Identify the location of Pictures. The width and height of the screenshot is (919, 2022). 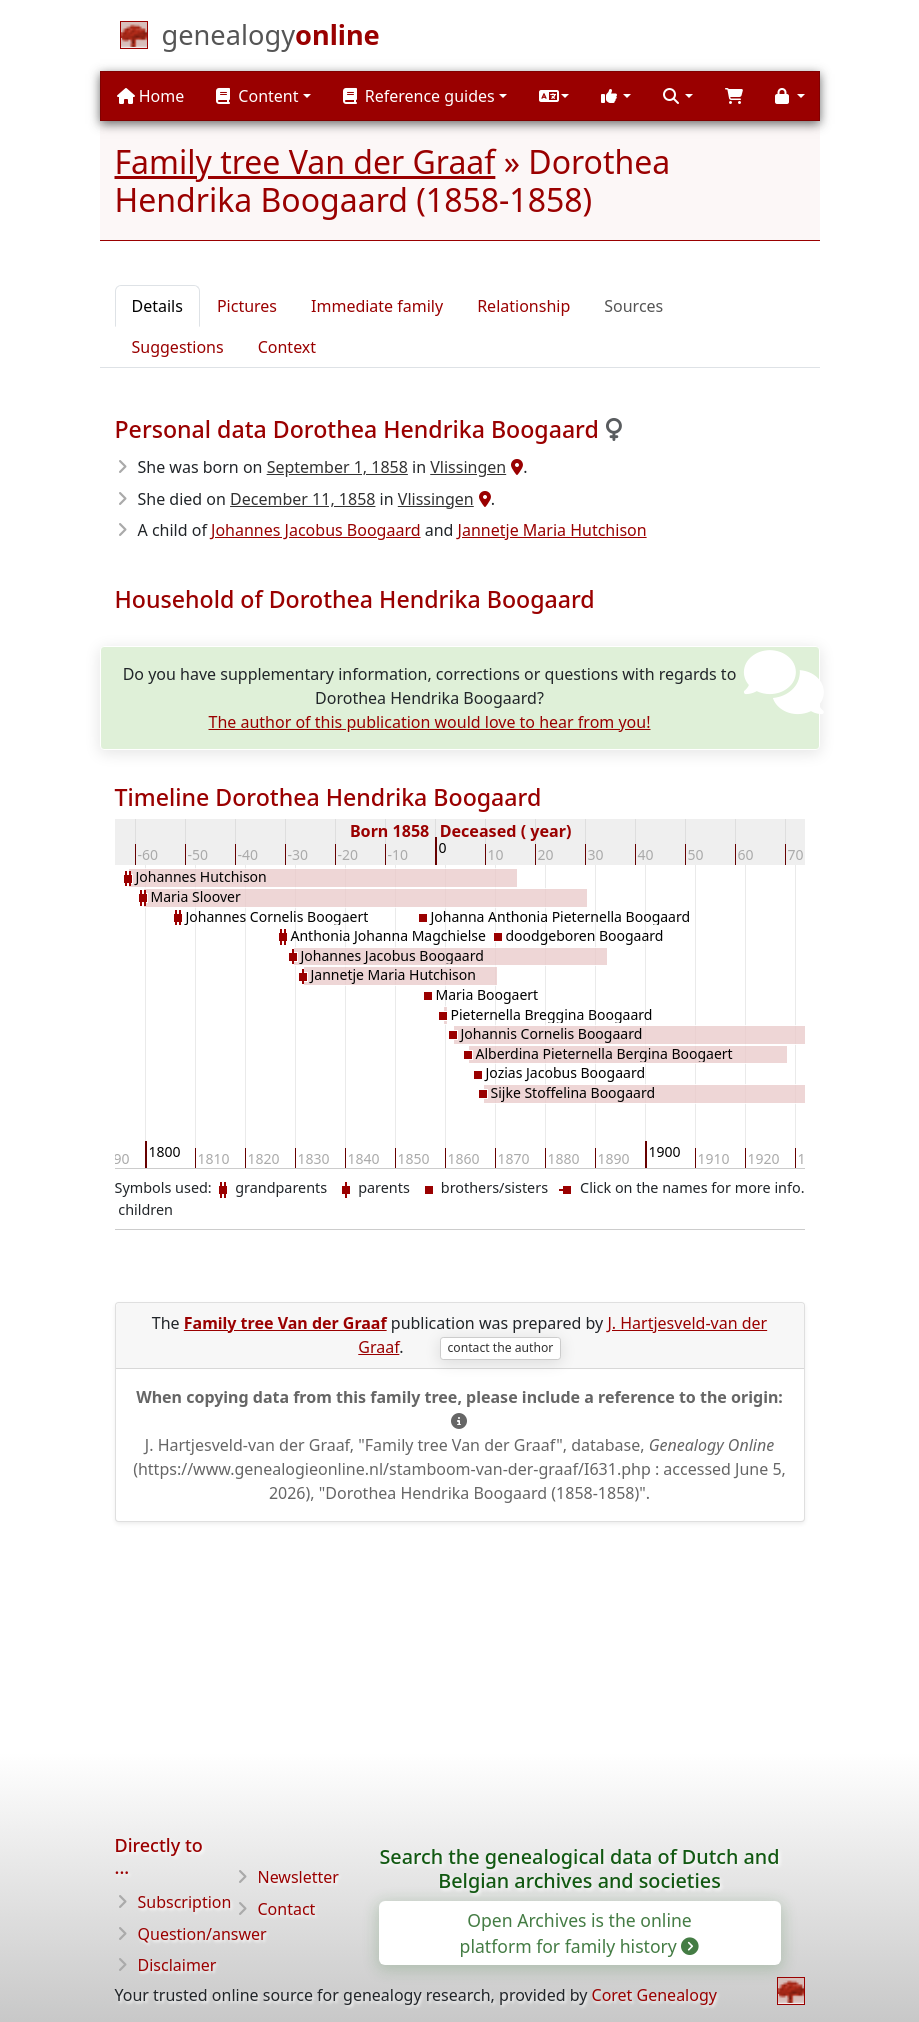
(247, 306).